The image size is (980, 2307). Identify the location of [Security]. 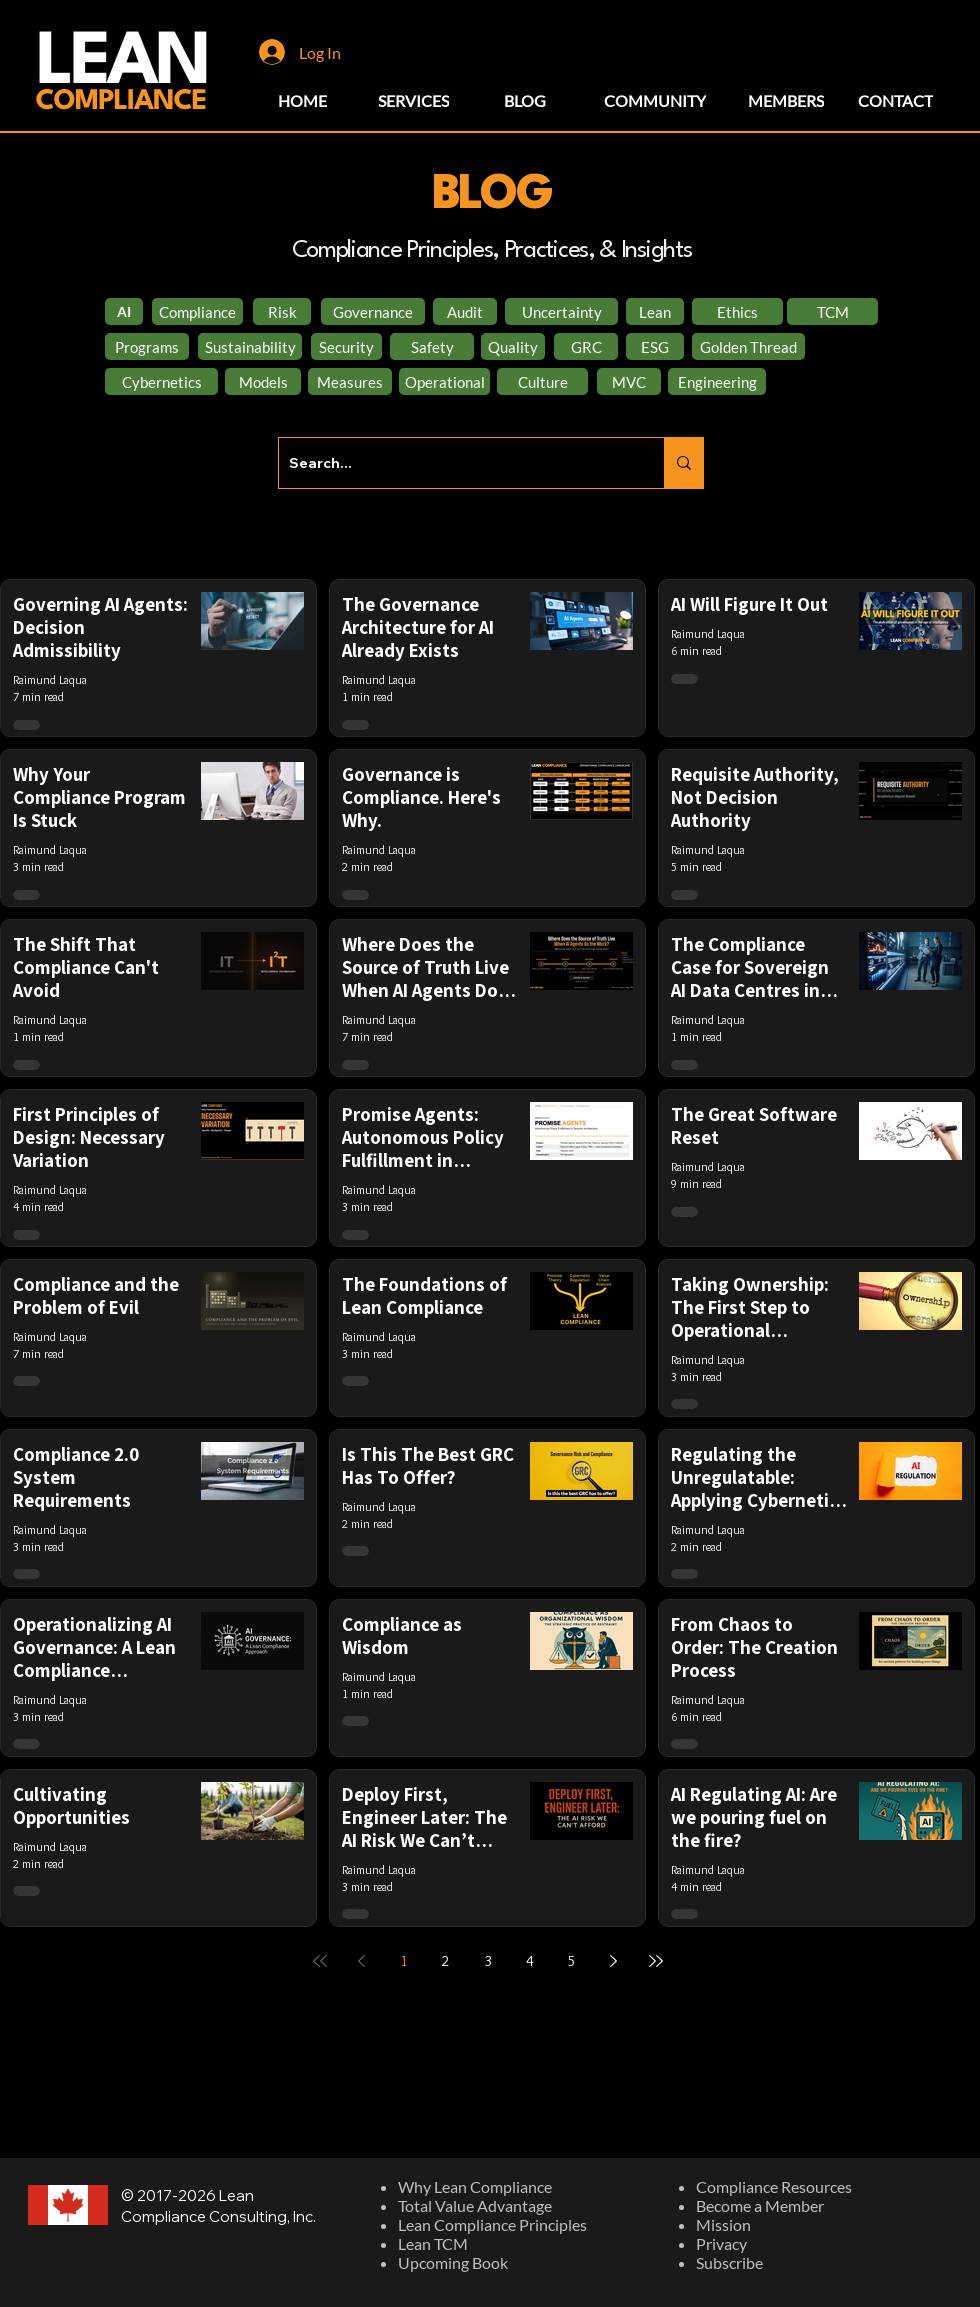
(346, 346).